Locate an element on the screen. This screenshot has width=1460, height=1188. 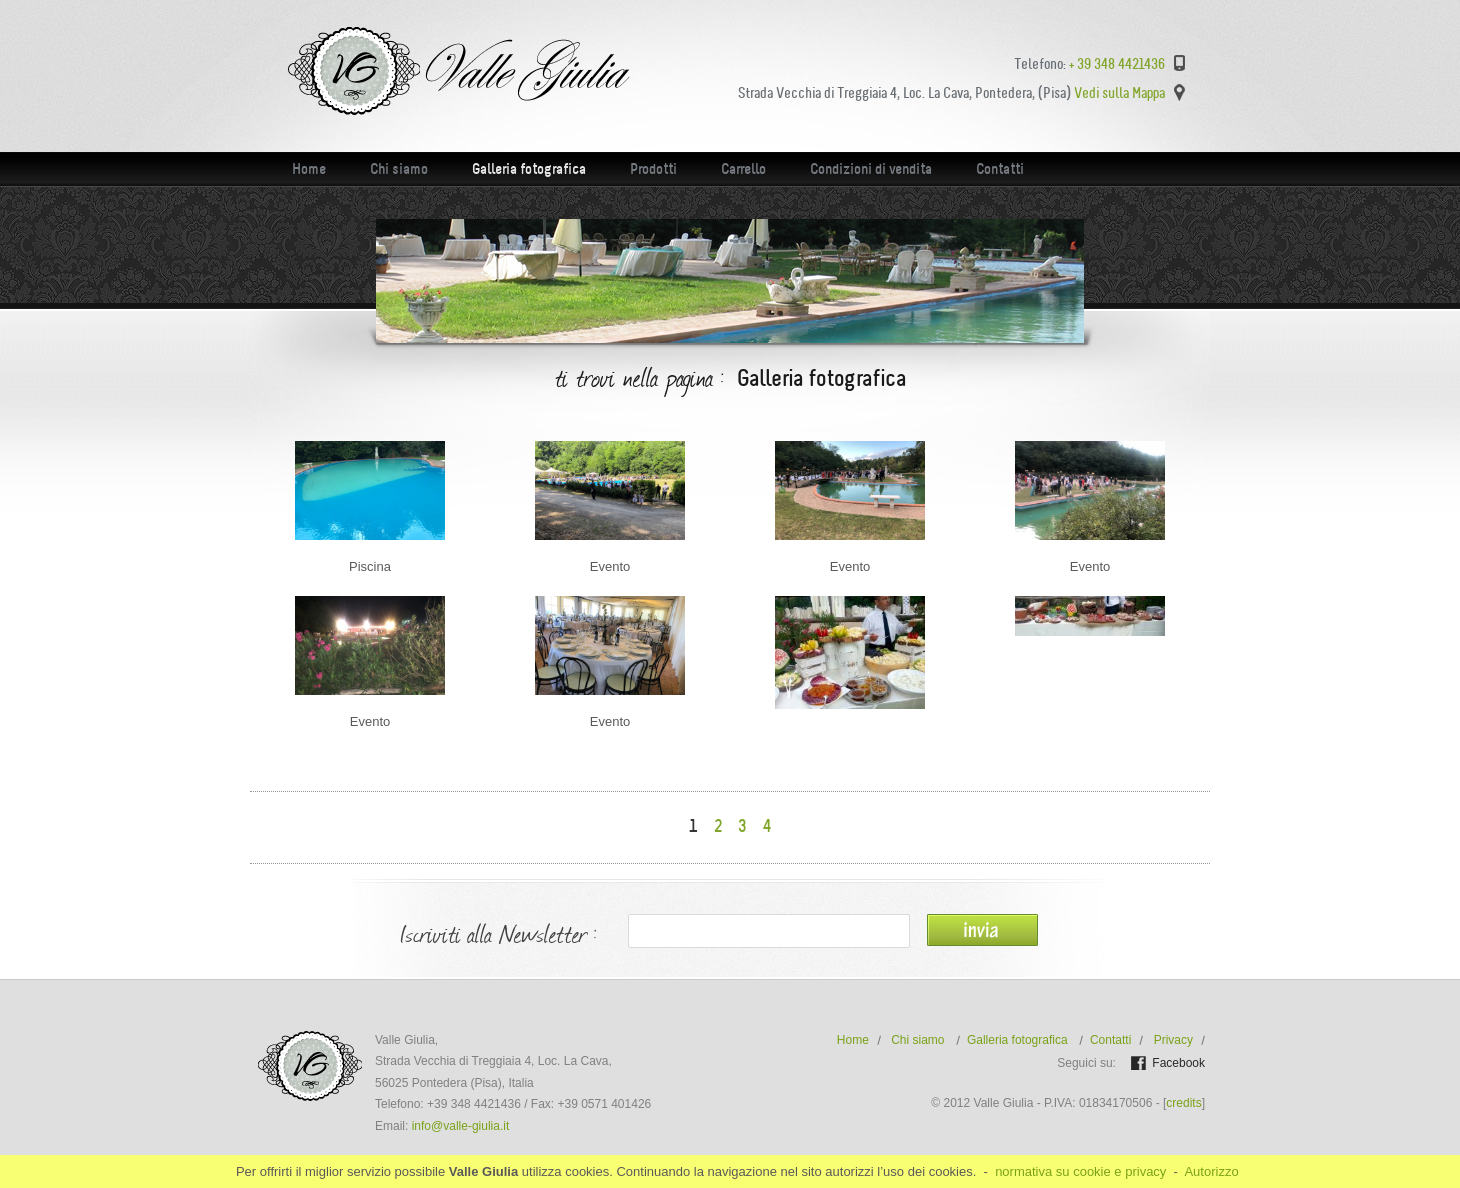
normativa su cookie e privacy is located at coordinates (1080, 1171).